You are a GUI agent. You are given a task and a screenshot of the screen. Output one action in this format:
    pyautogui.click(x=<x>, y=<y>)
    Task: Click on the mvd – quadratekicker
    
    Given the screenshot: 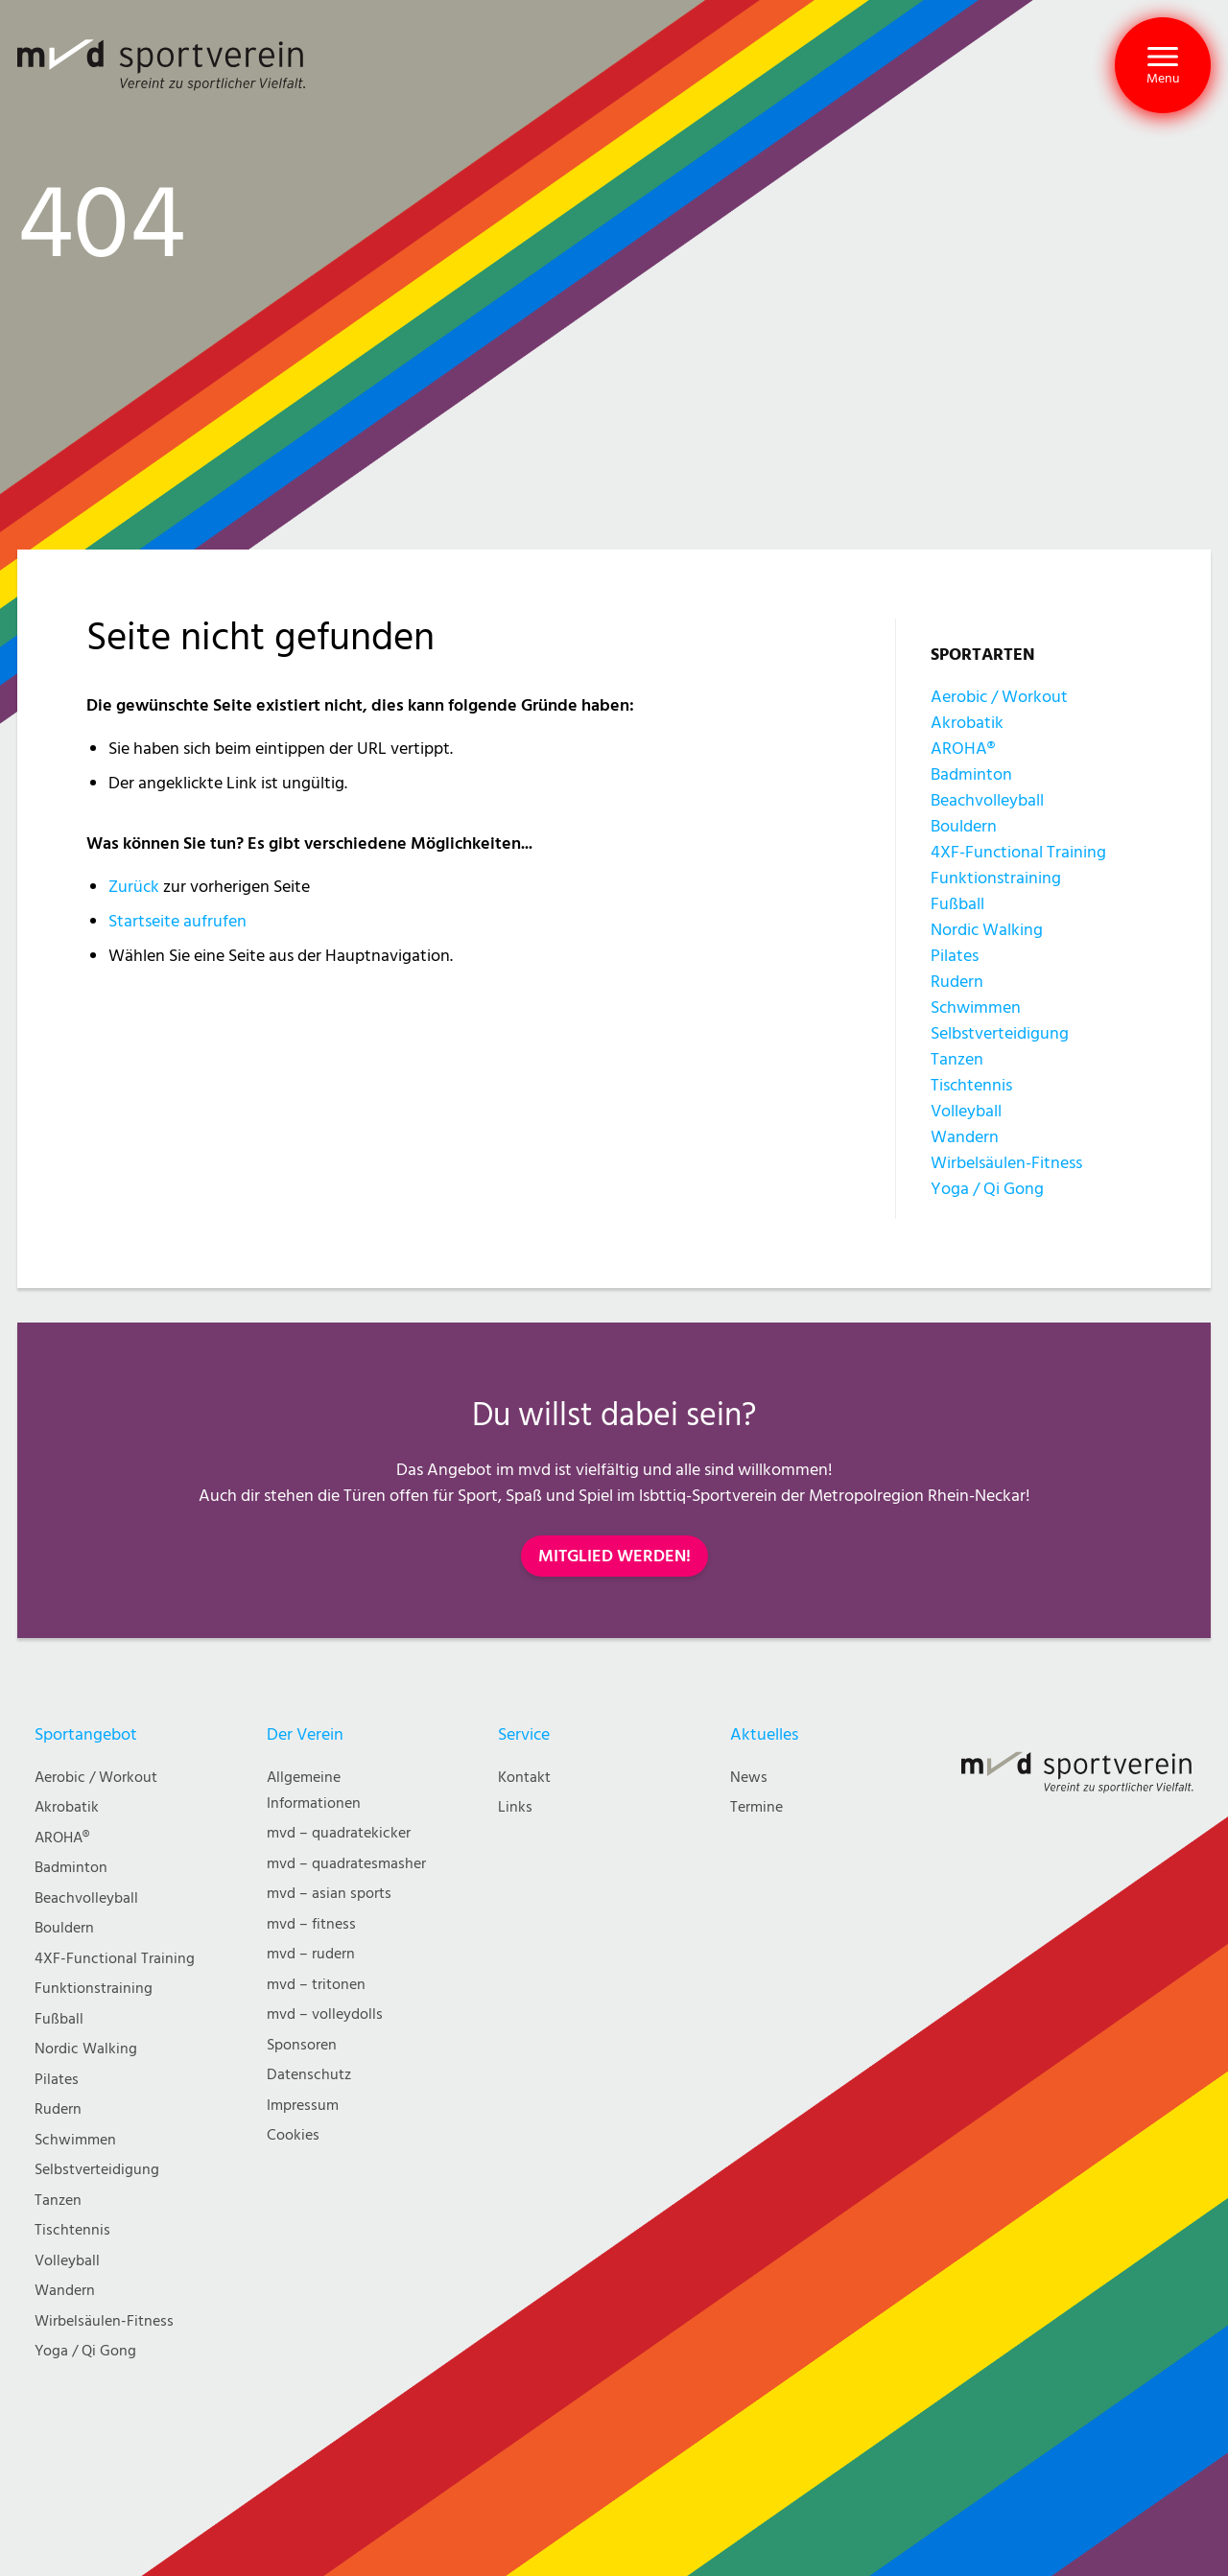 What is the action you would take?
    pyautogui.click(x=339, y=1833)
    